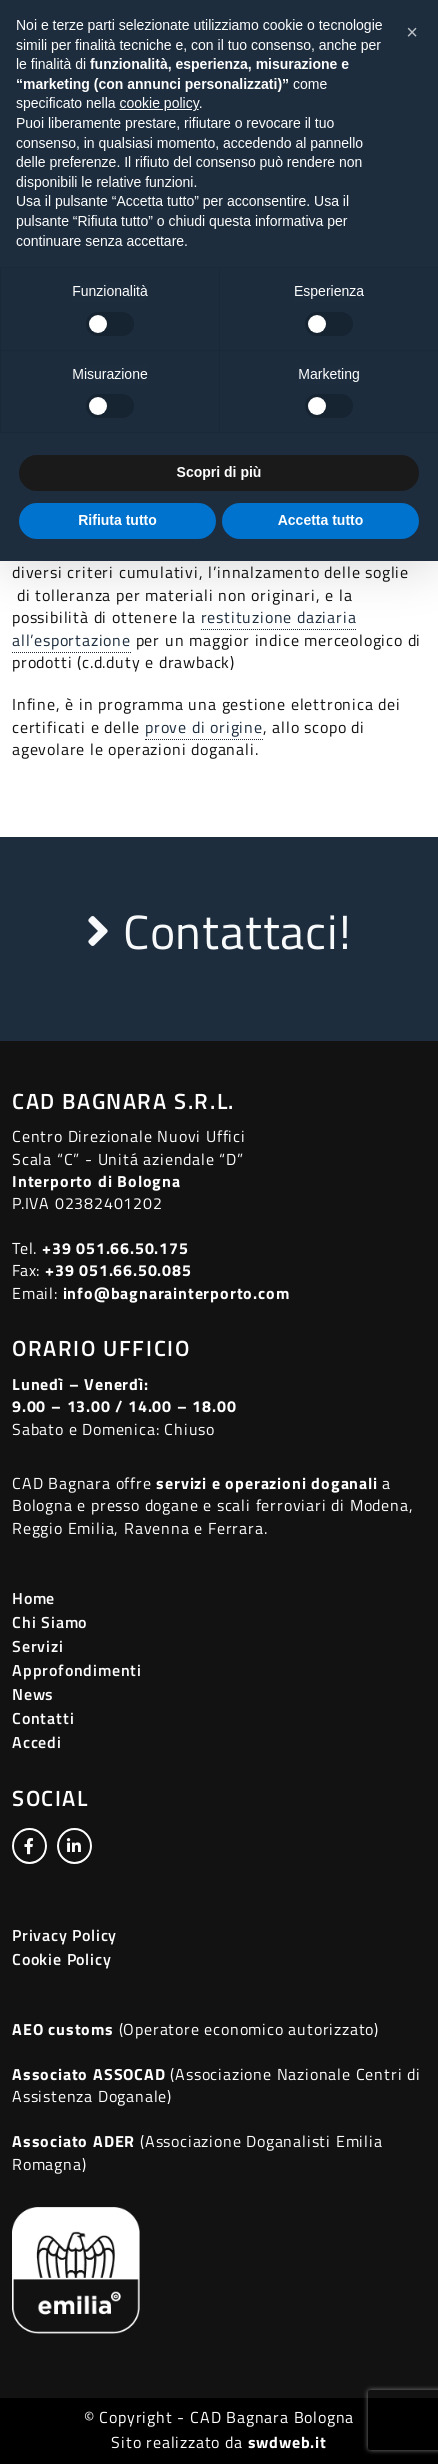  I want to click on Accedi, so click(37, 1742).